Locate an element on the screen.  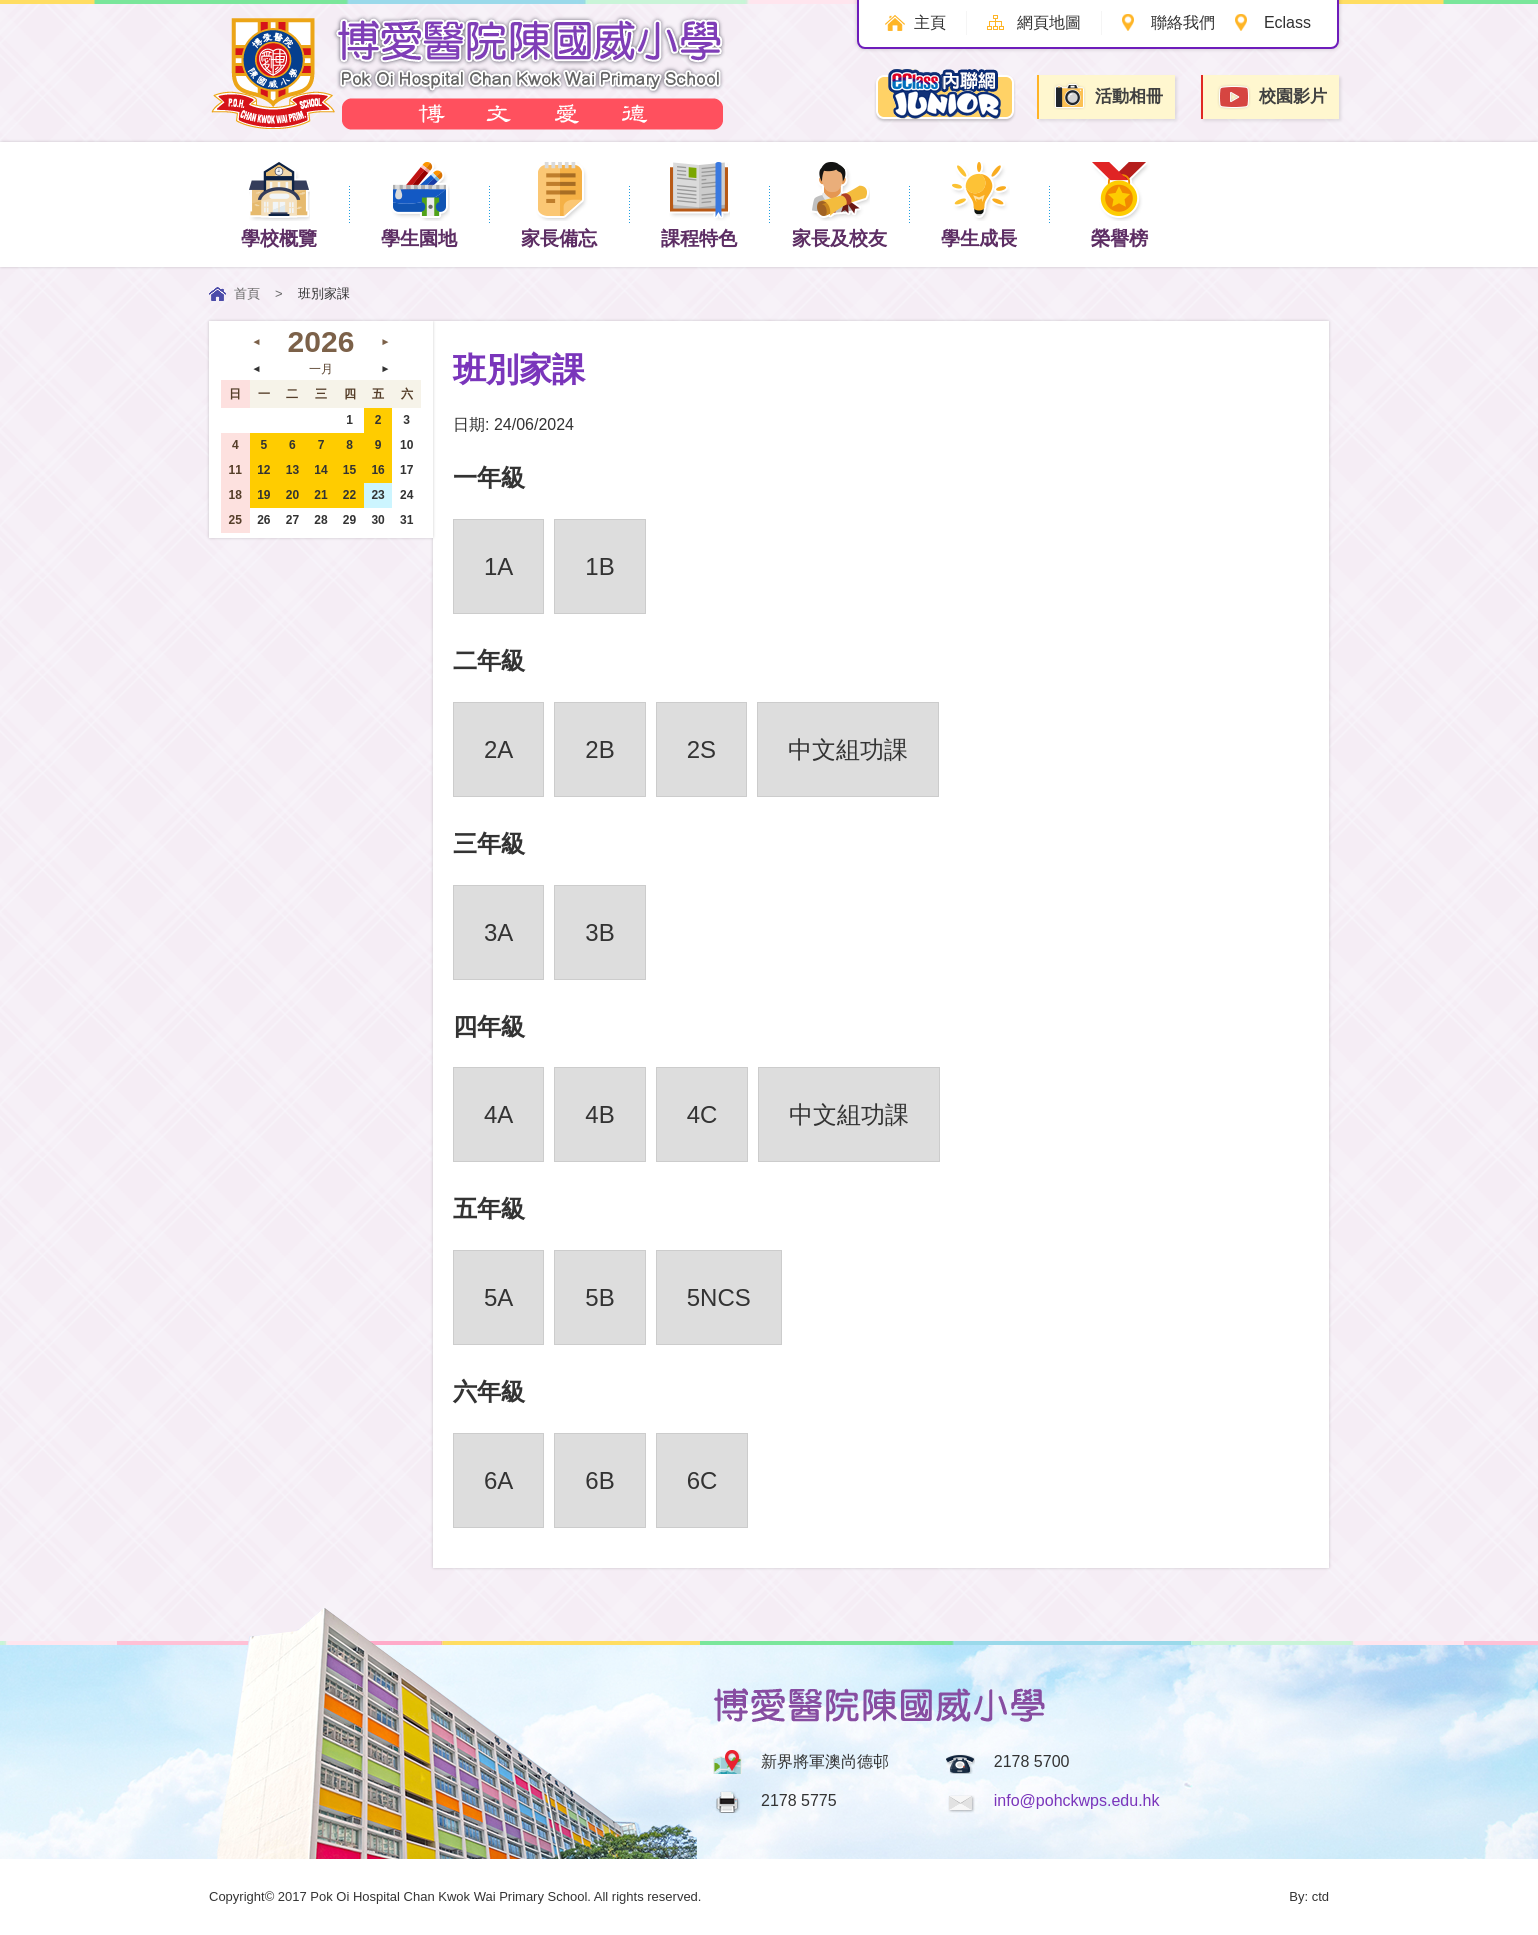
6B is located at coordinates (599, 1480).